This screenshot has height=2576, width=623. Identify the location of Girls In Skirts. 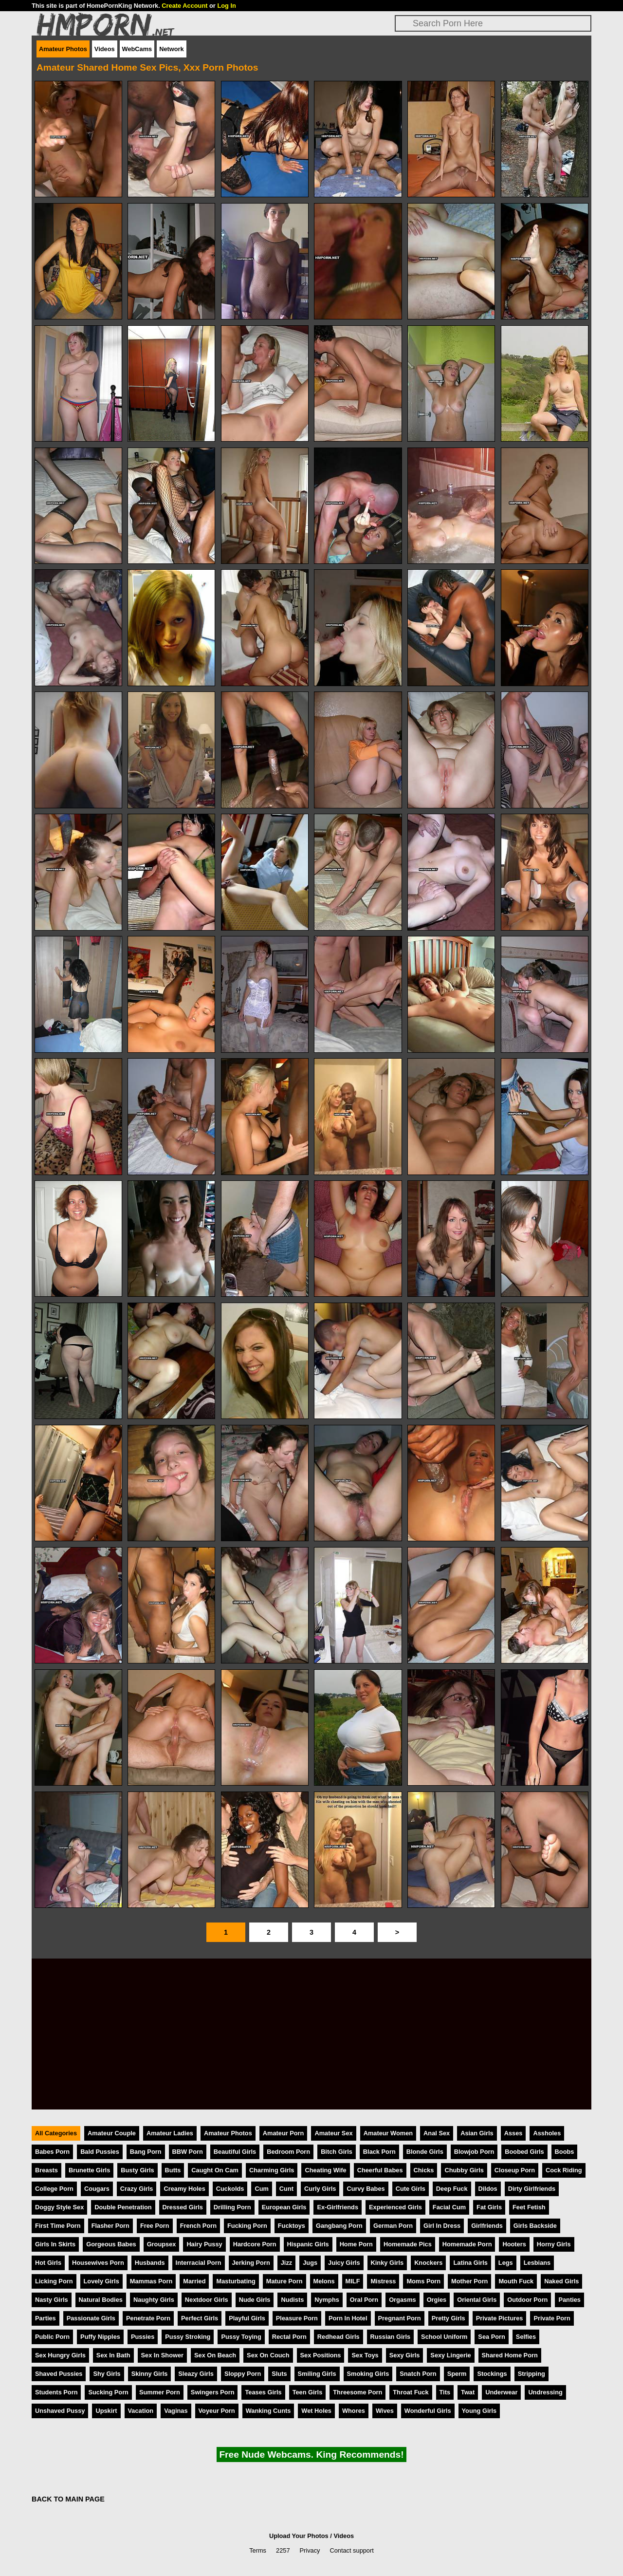
(55, 2244).